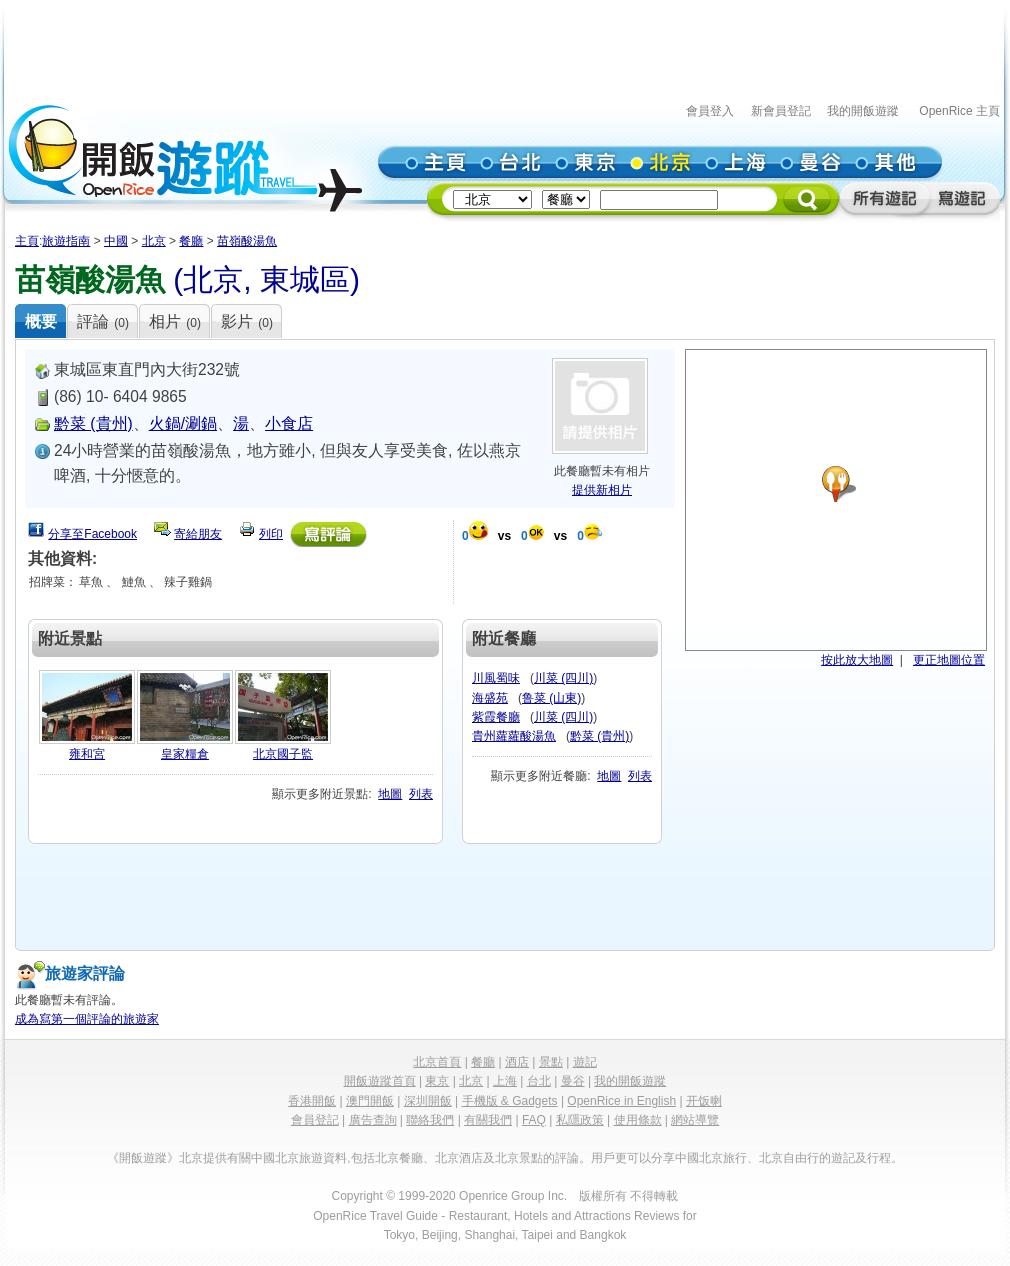 The width and height of the screenshot is (1010, 1266). What do you see at coordinates (370, 1101) in the screenshot?
I see `澳門開飯` at bounding box center [370, 1101].